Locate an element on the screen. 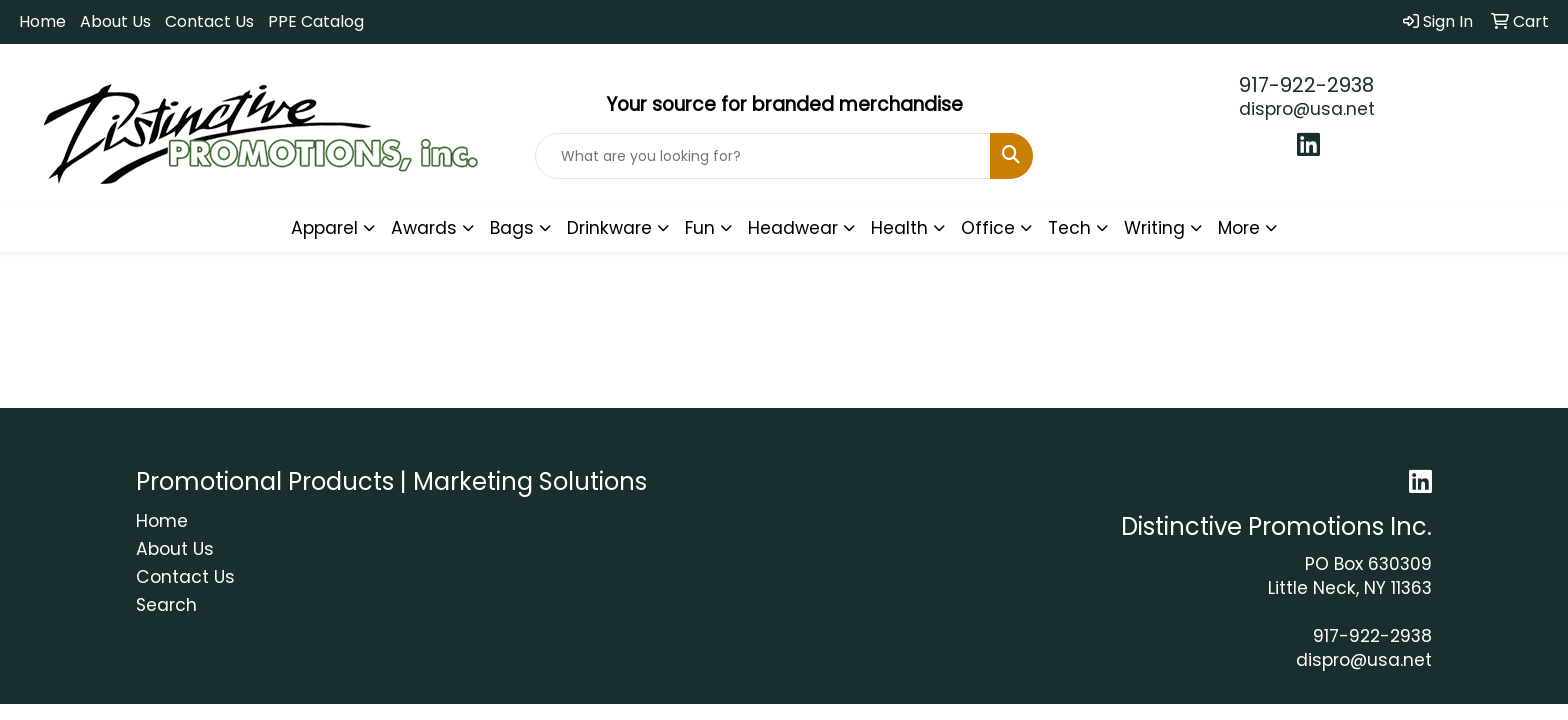 This screenshot has width=1568, height=720. Tech [button] is located at coordinates (1069, 228).